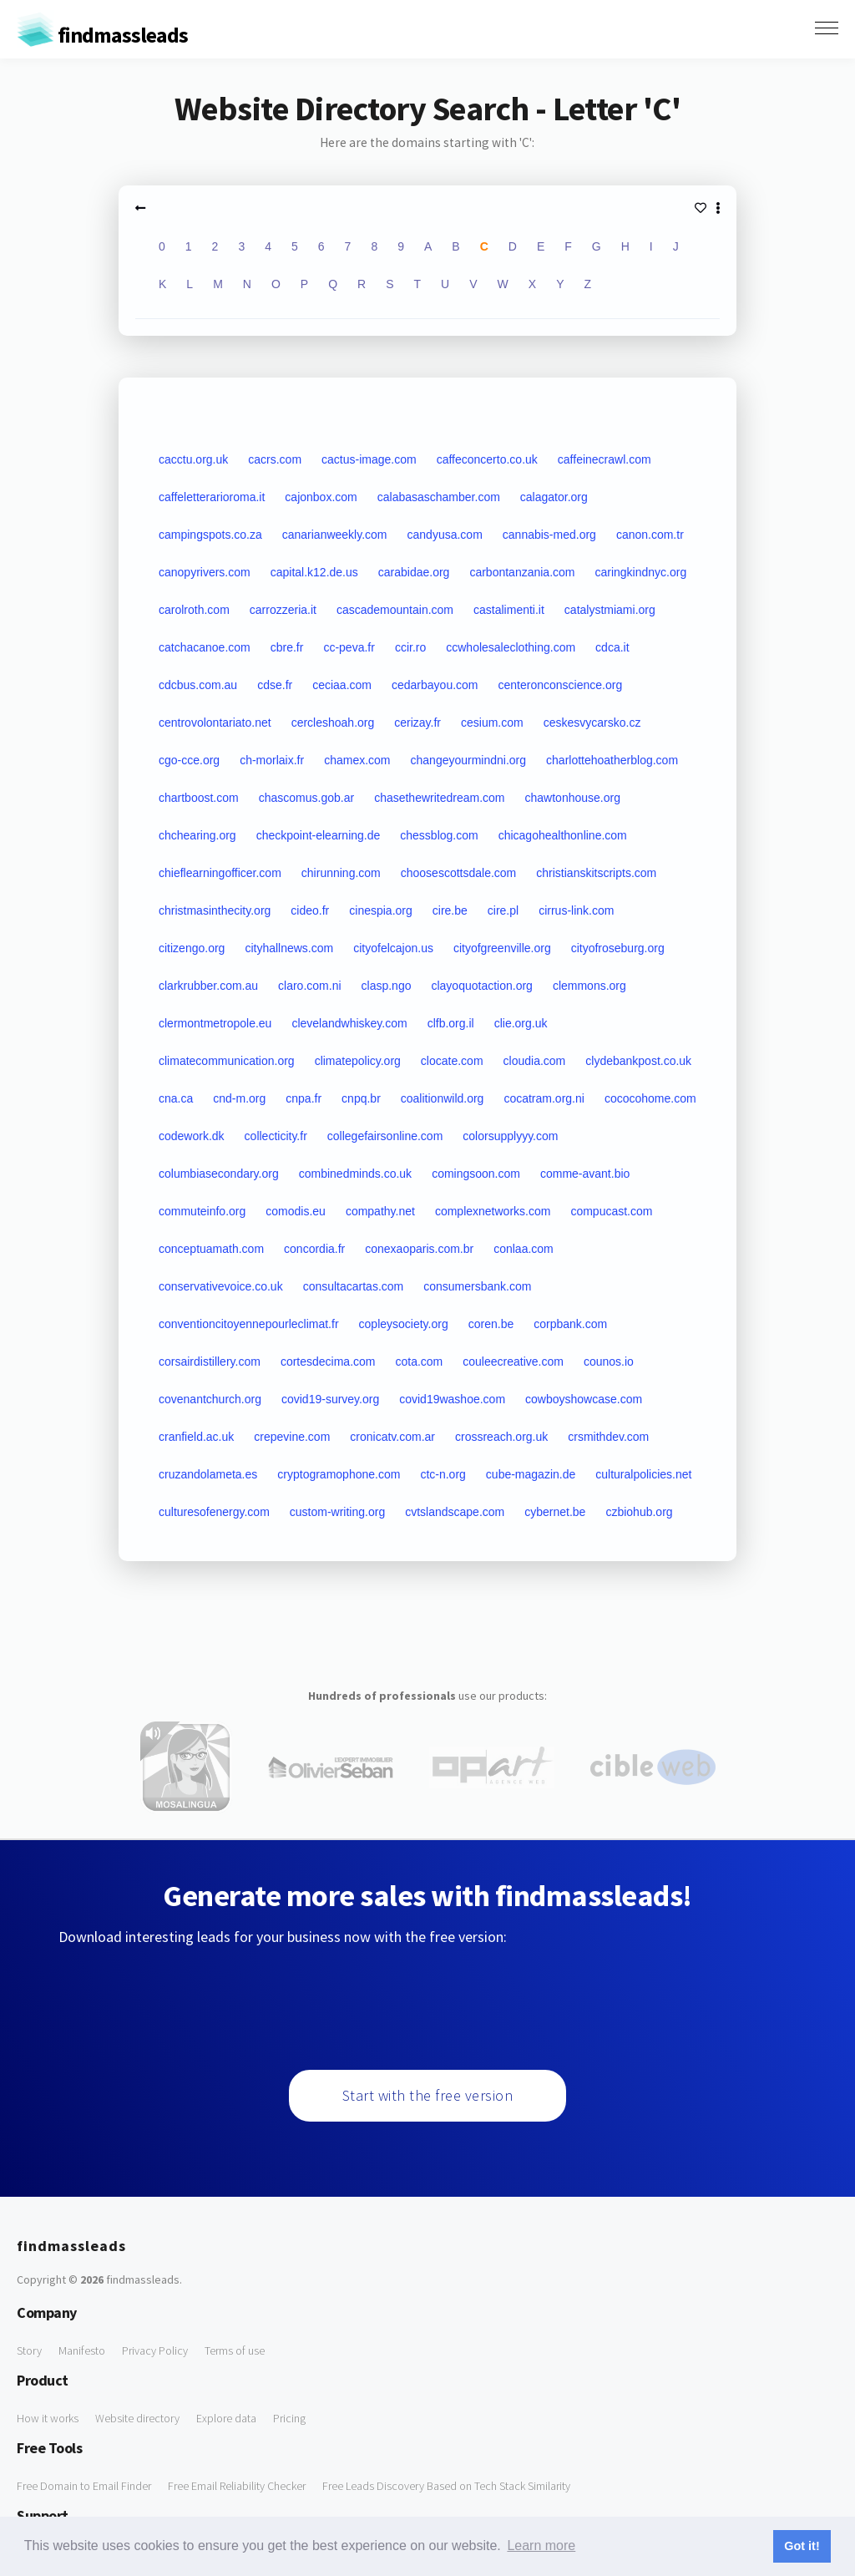  What do you see at coordinates (643, 1474) in the screenshot?
I see `culturalpolicies.net` at bounding box center [643, 1474].